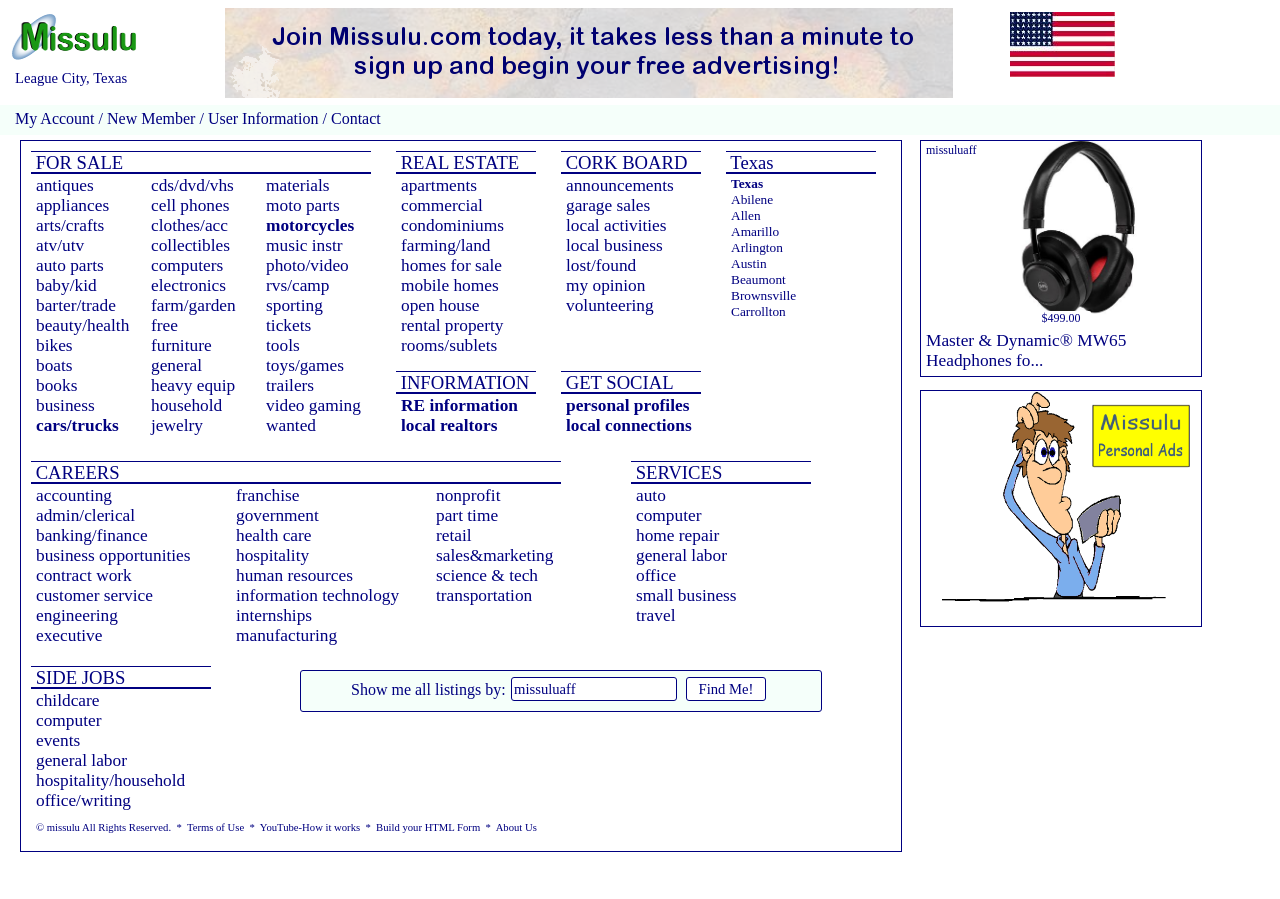 Image resolution: width=1280 pixels, height=899 pixels. I want to click on Show me all listings by:, so click(428, 689).